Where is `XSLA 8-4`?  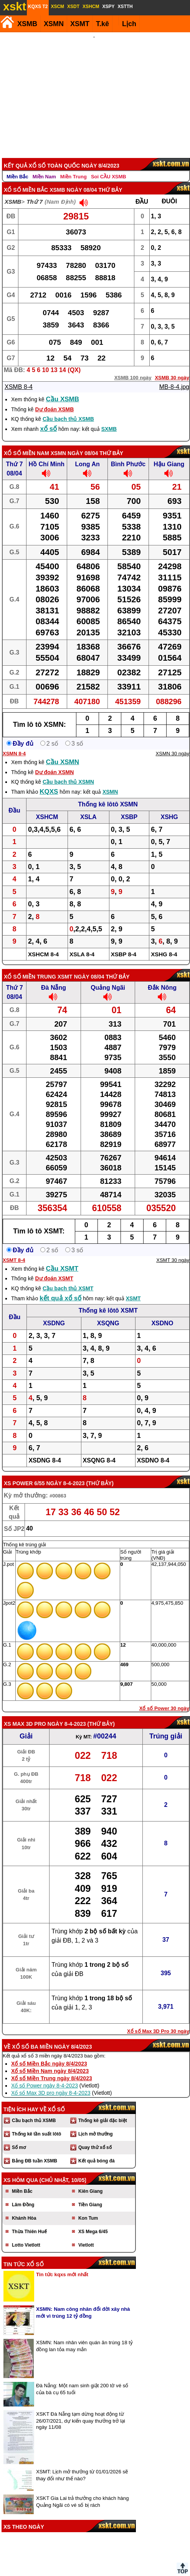
XSLA 8-4 is located at coordinates (81, 944).